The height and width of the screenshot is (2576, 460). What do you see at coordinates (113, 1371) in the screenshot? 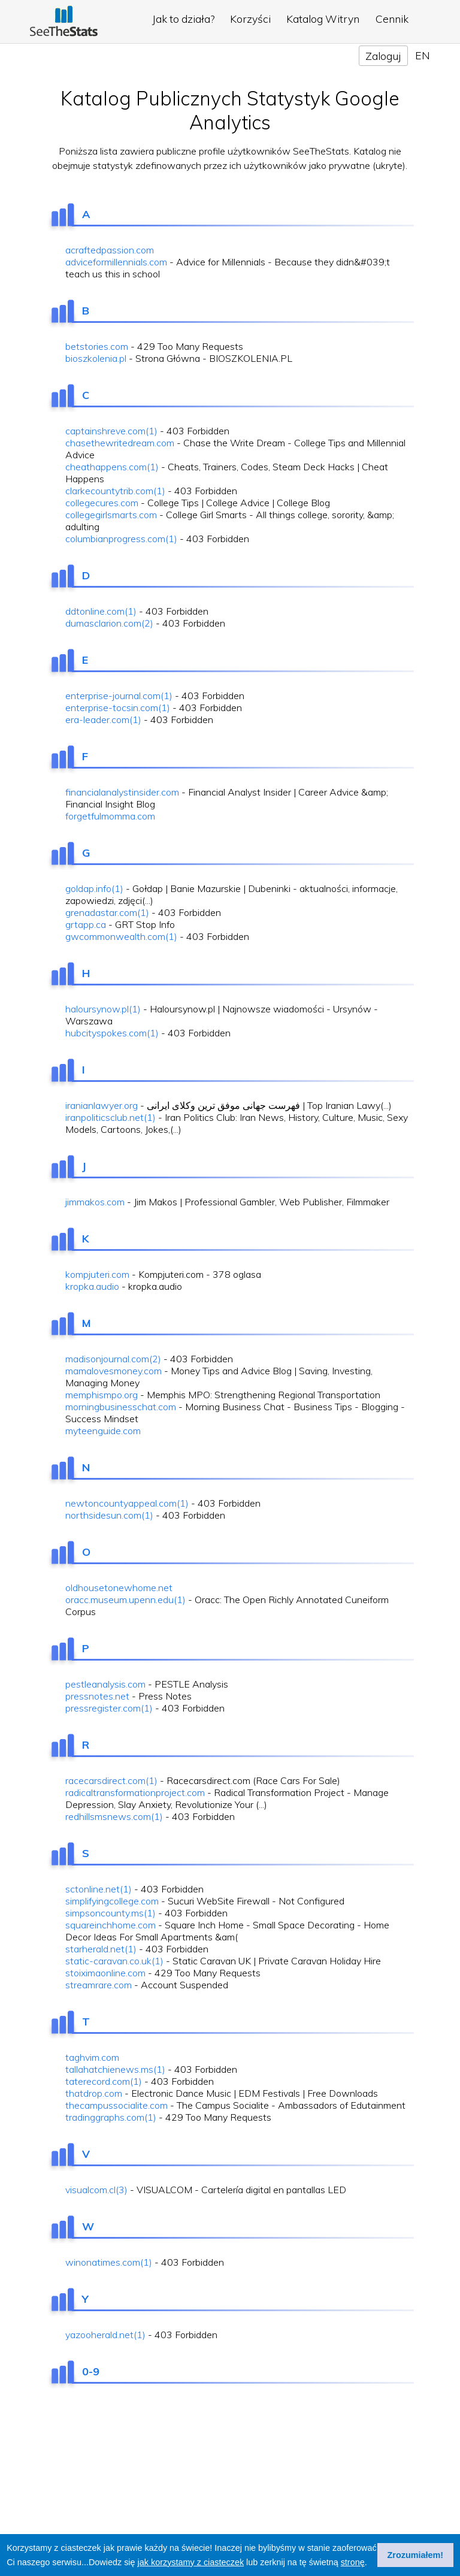
I see `mamalovesmoney.com` at bounding box center [113, 1371].